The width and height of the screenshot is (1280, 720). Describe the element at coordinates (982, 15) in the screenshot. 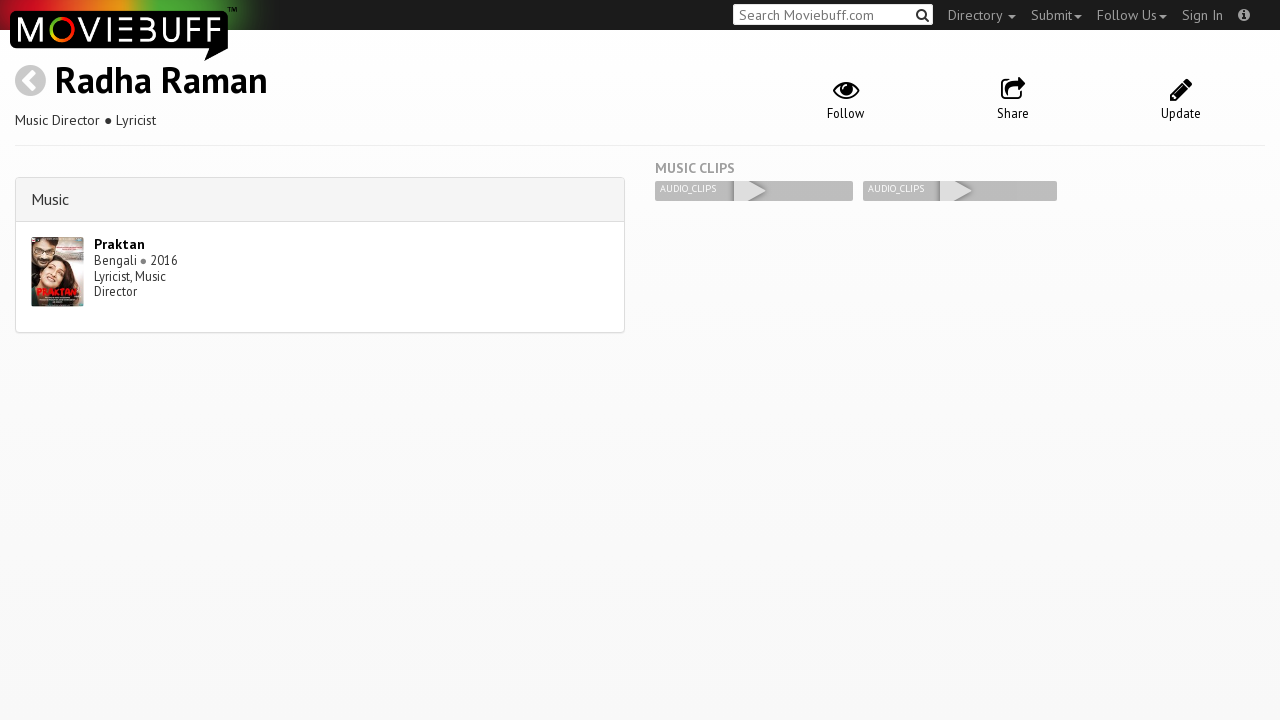

I see `Directory` at that location.